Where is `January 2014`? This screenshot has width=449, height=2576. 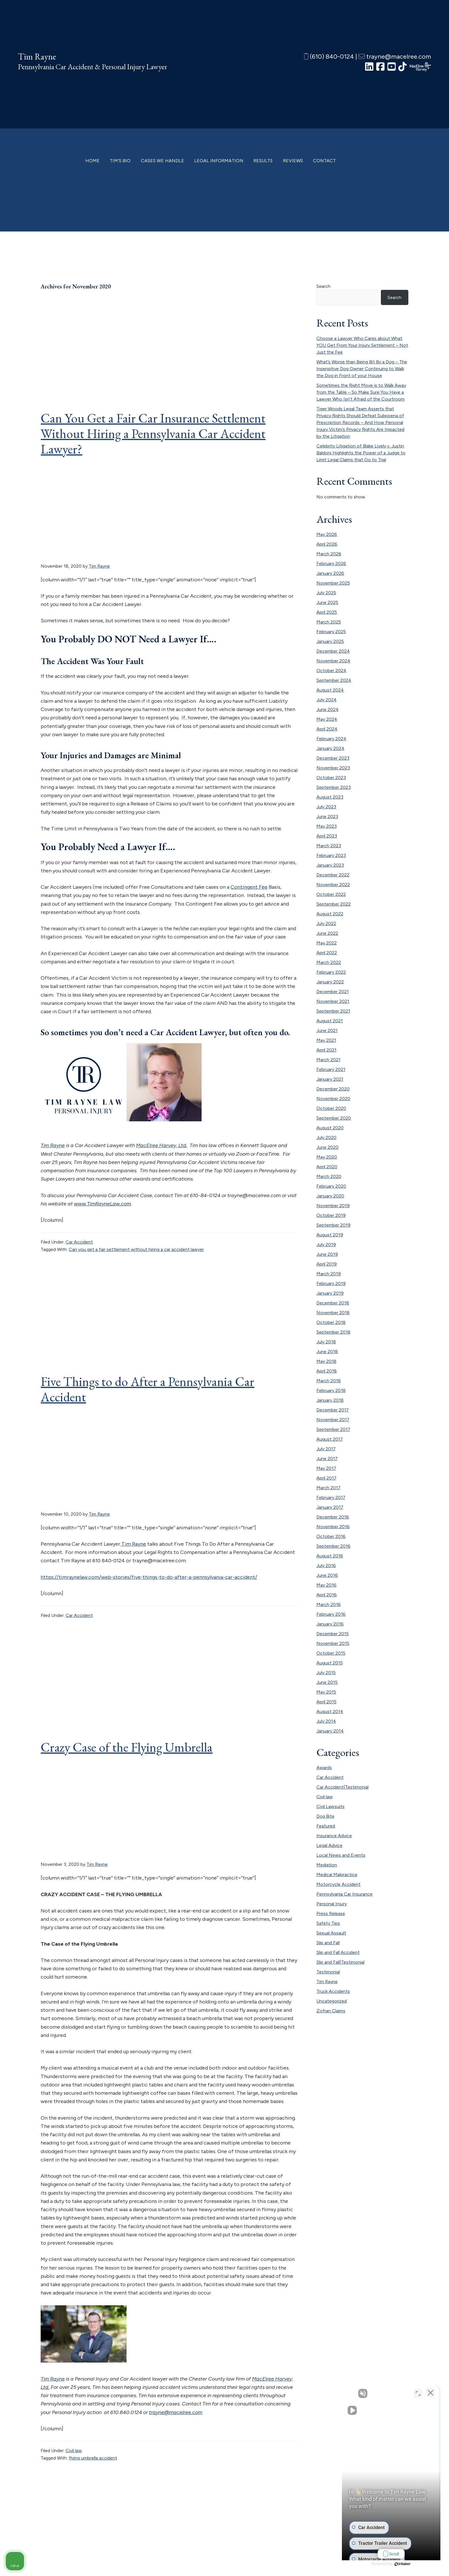
January 2014 is located at coordinates (330, 1731).